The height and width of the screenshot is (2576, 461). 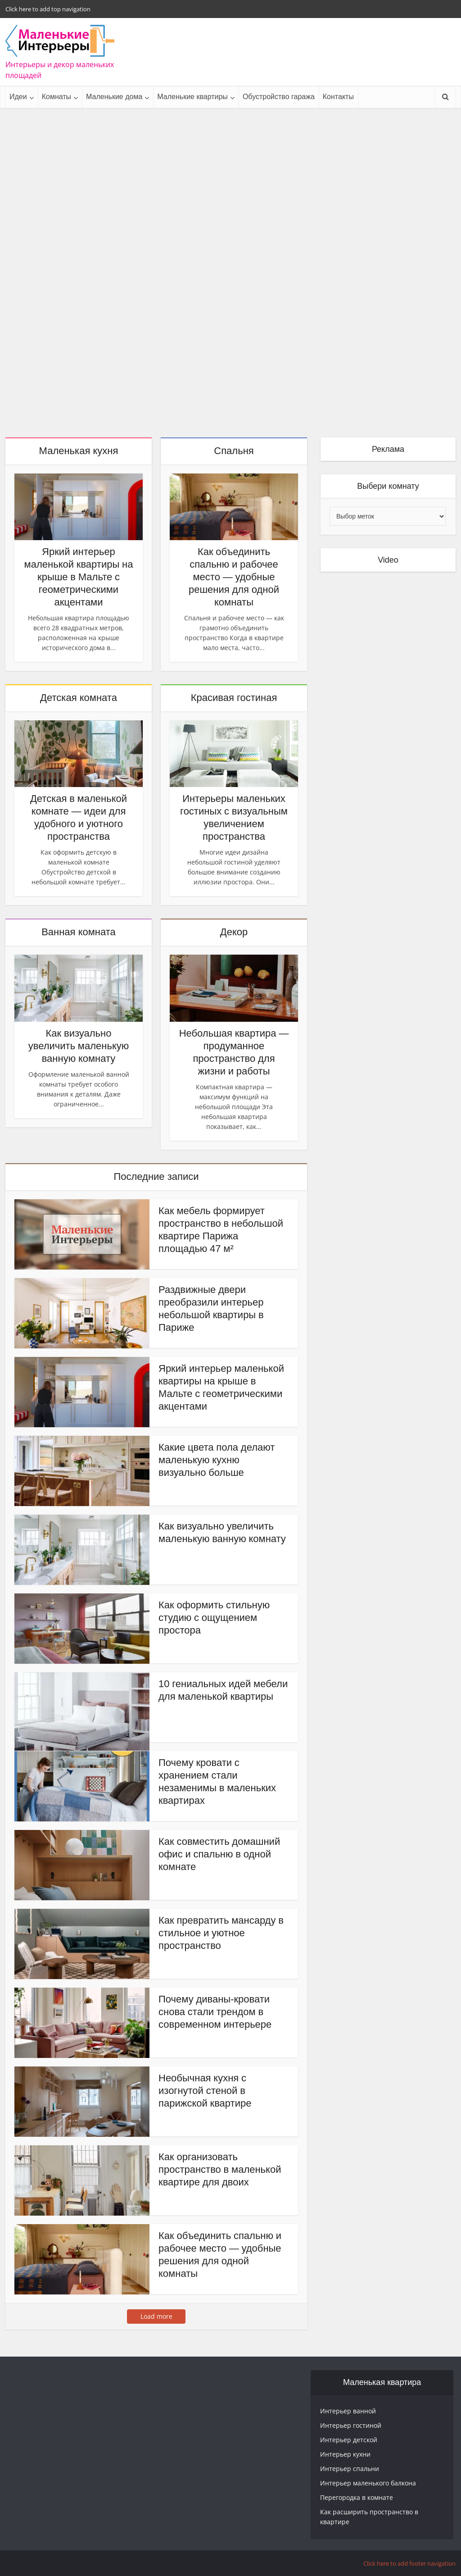 I want to click on Интерьер кухни, so click(x=345, y=2454).